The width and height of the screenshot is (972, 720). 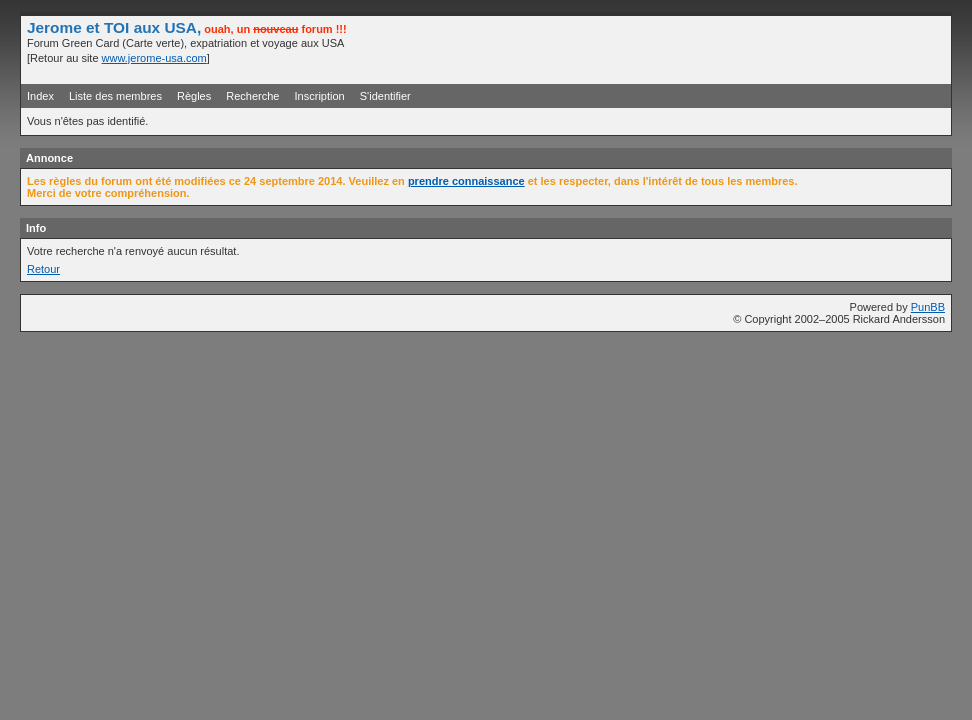 What do you see at coordinates (928, 307) in the screenshot?
I see `PunBB` at bounding box center [928, 307].